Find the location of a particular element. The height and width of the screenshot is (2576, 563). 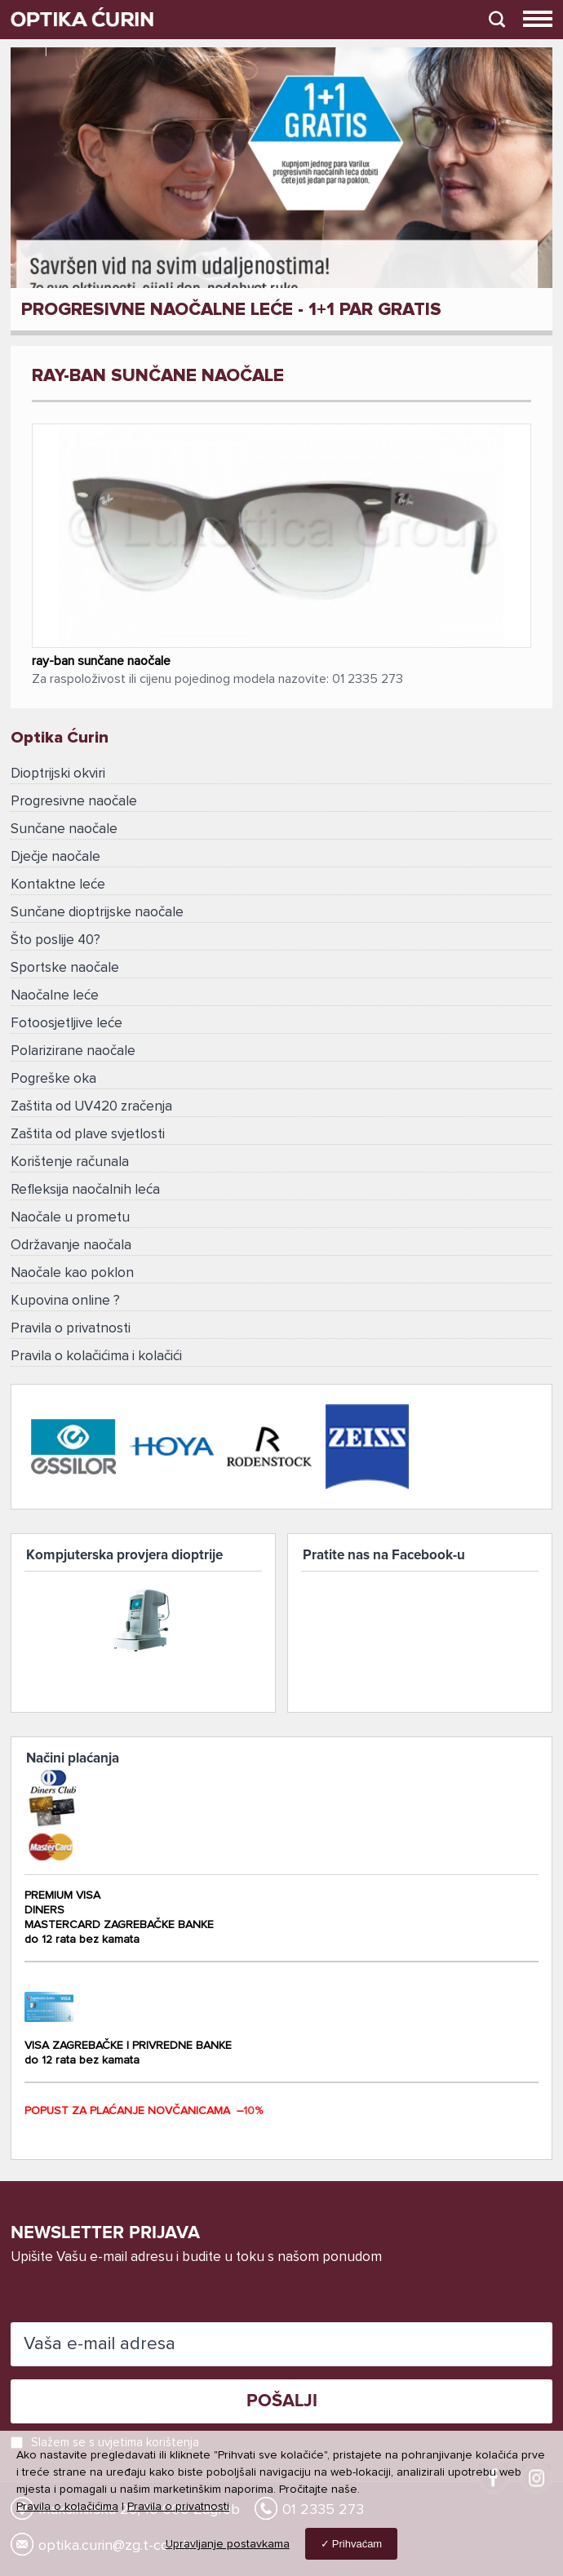

Pravila o kolačićima i kolačići is located at coordinates (96, 1356).